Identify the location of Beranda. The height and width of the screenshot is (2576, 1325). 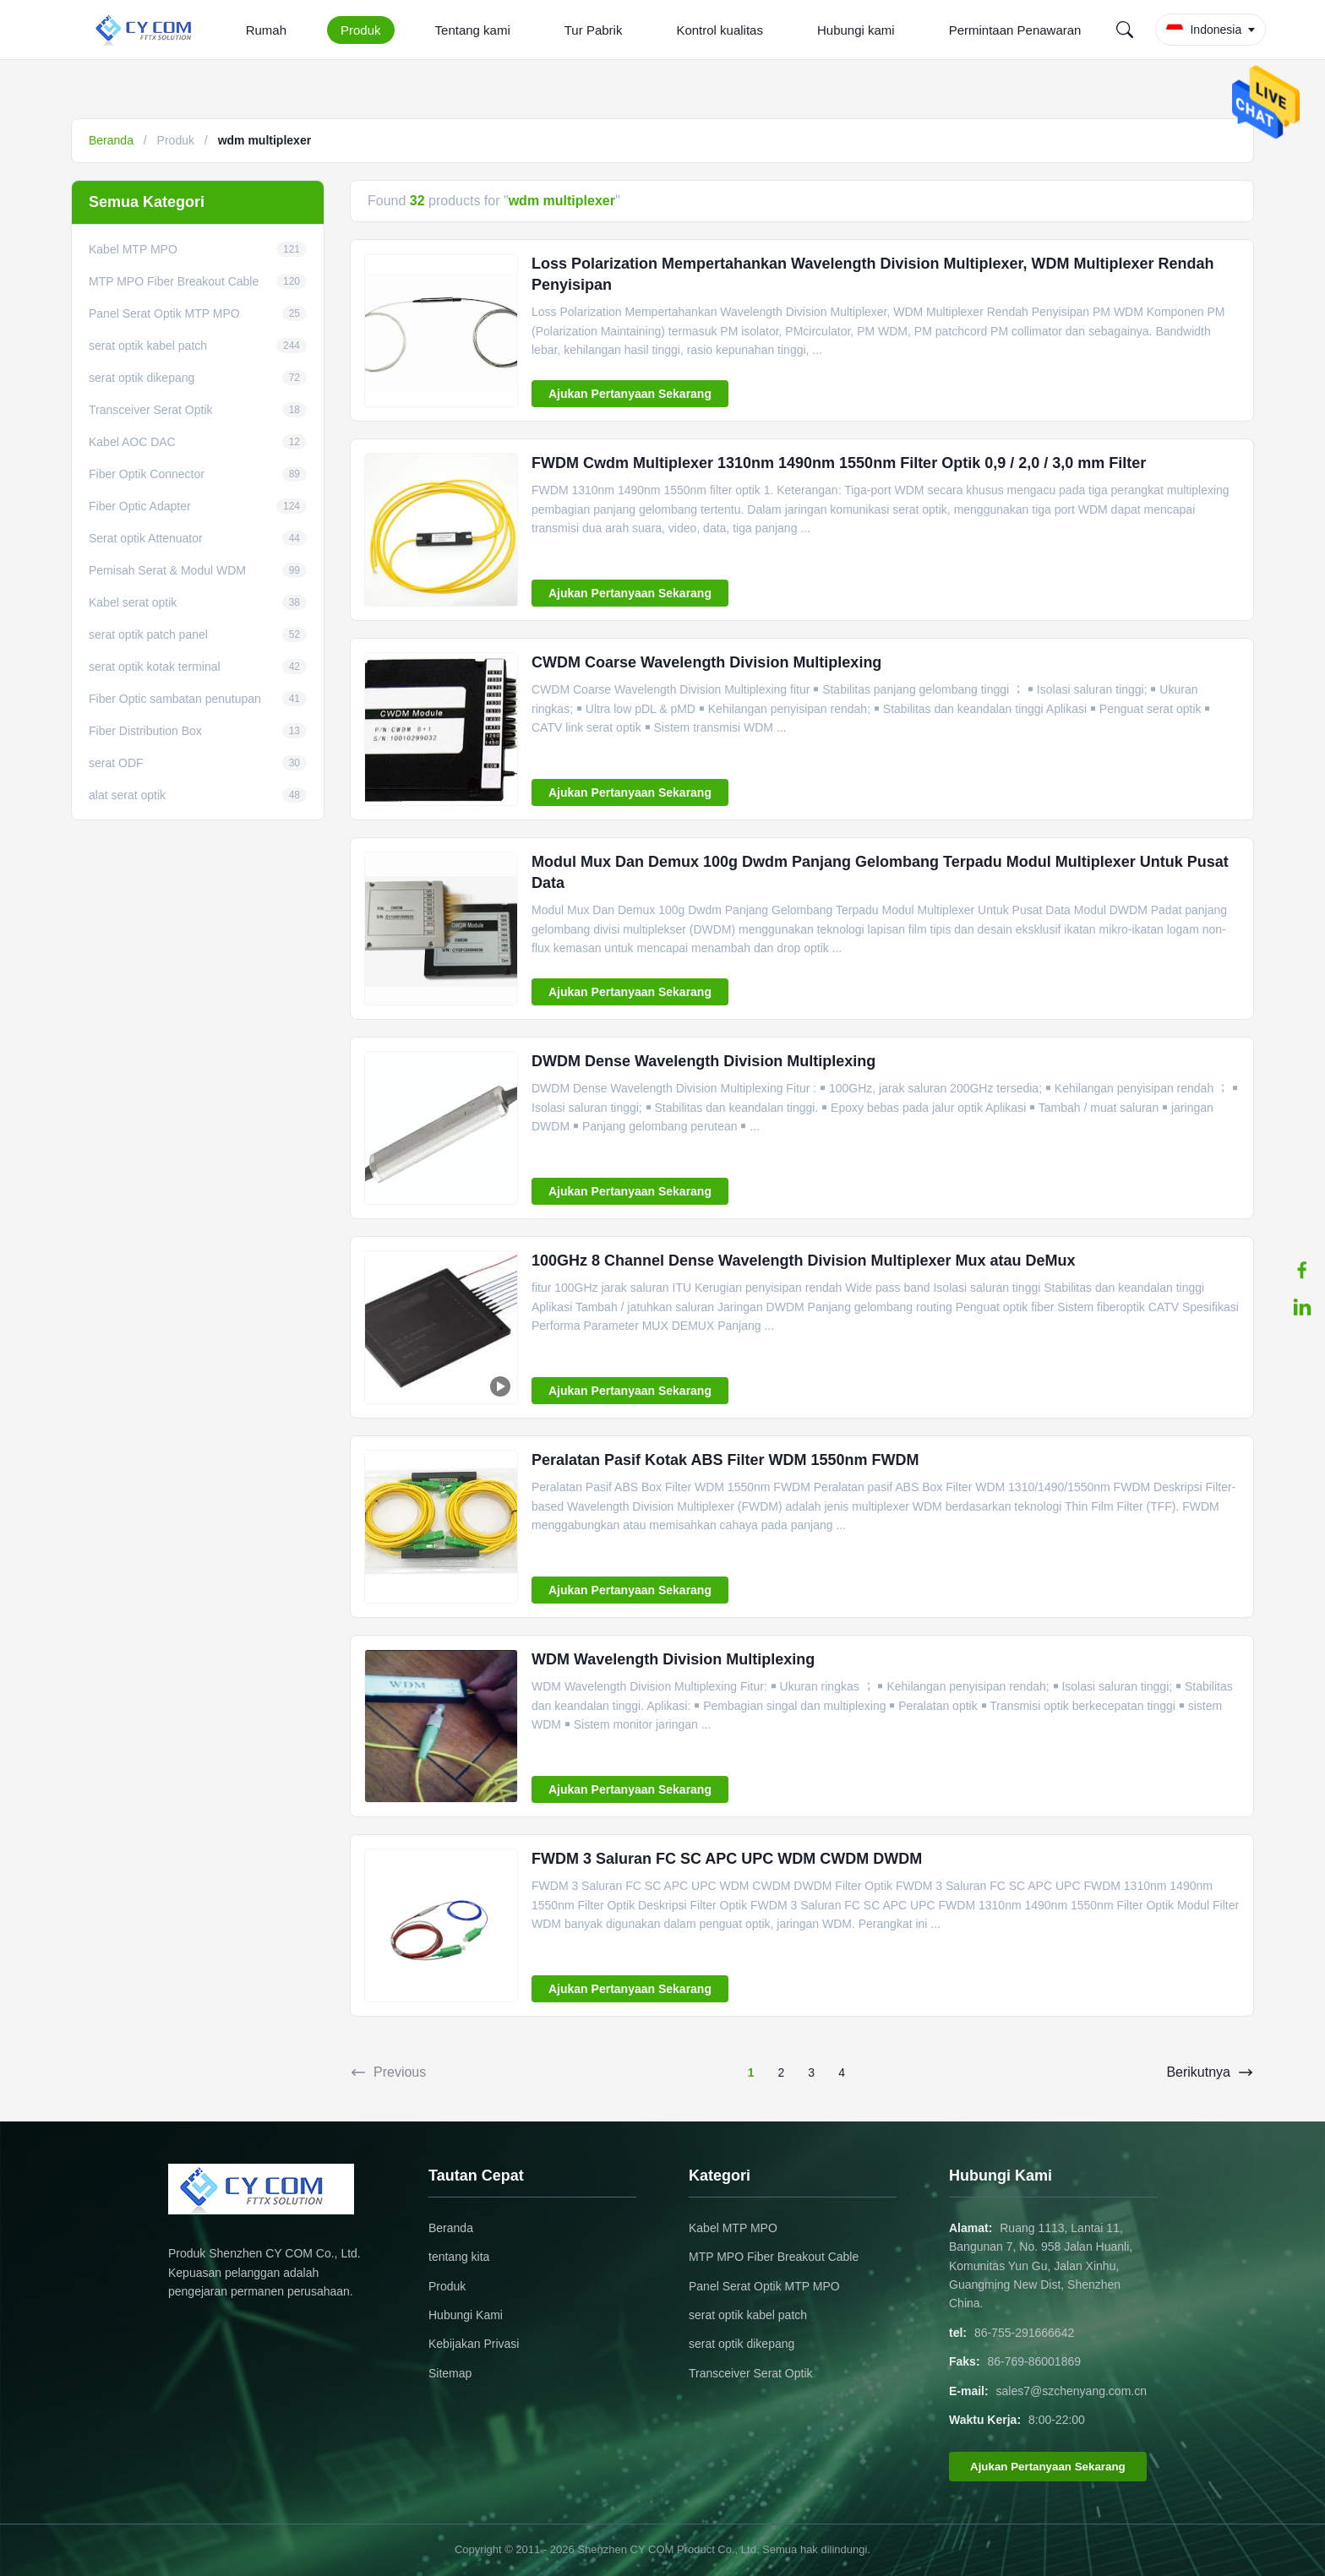
(111, 140).